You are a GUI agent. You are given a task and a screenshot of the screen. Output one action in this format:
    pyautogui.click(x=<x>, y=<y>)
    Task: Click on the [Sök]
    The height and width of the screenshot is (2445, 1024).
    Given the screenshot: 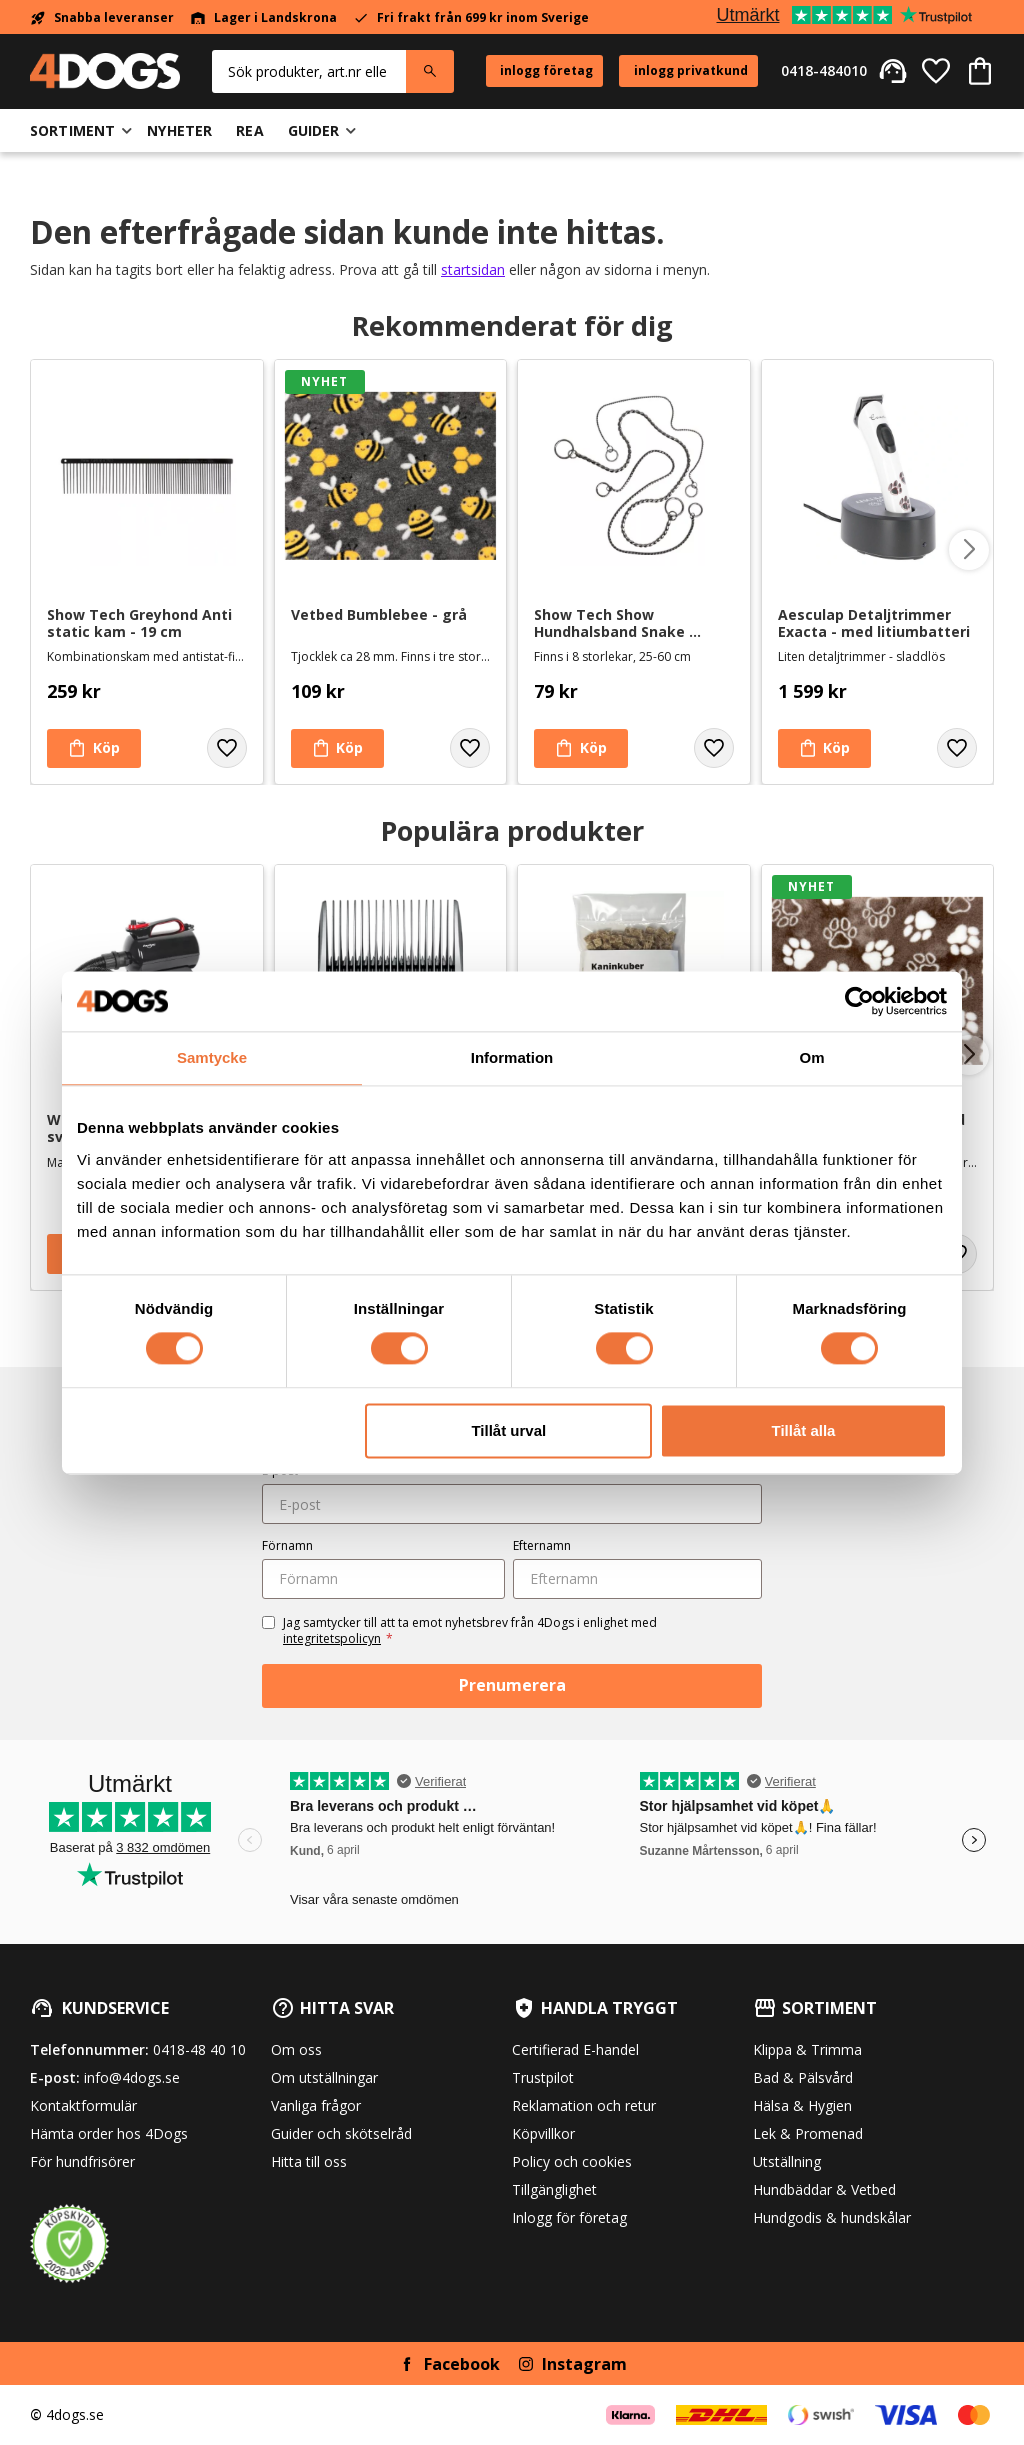 What is the action you would take?
    pyautogui.click(x=430, y=71)
    